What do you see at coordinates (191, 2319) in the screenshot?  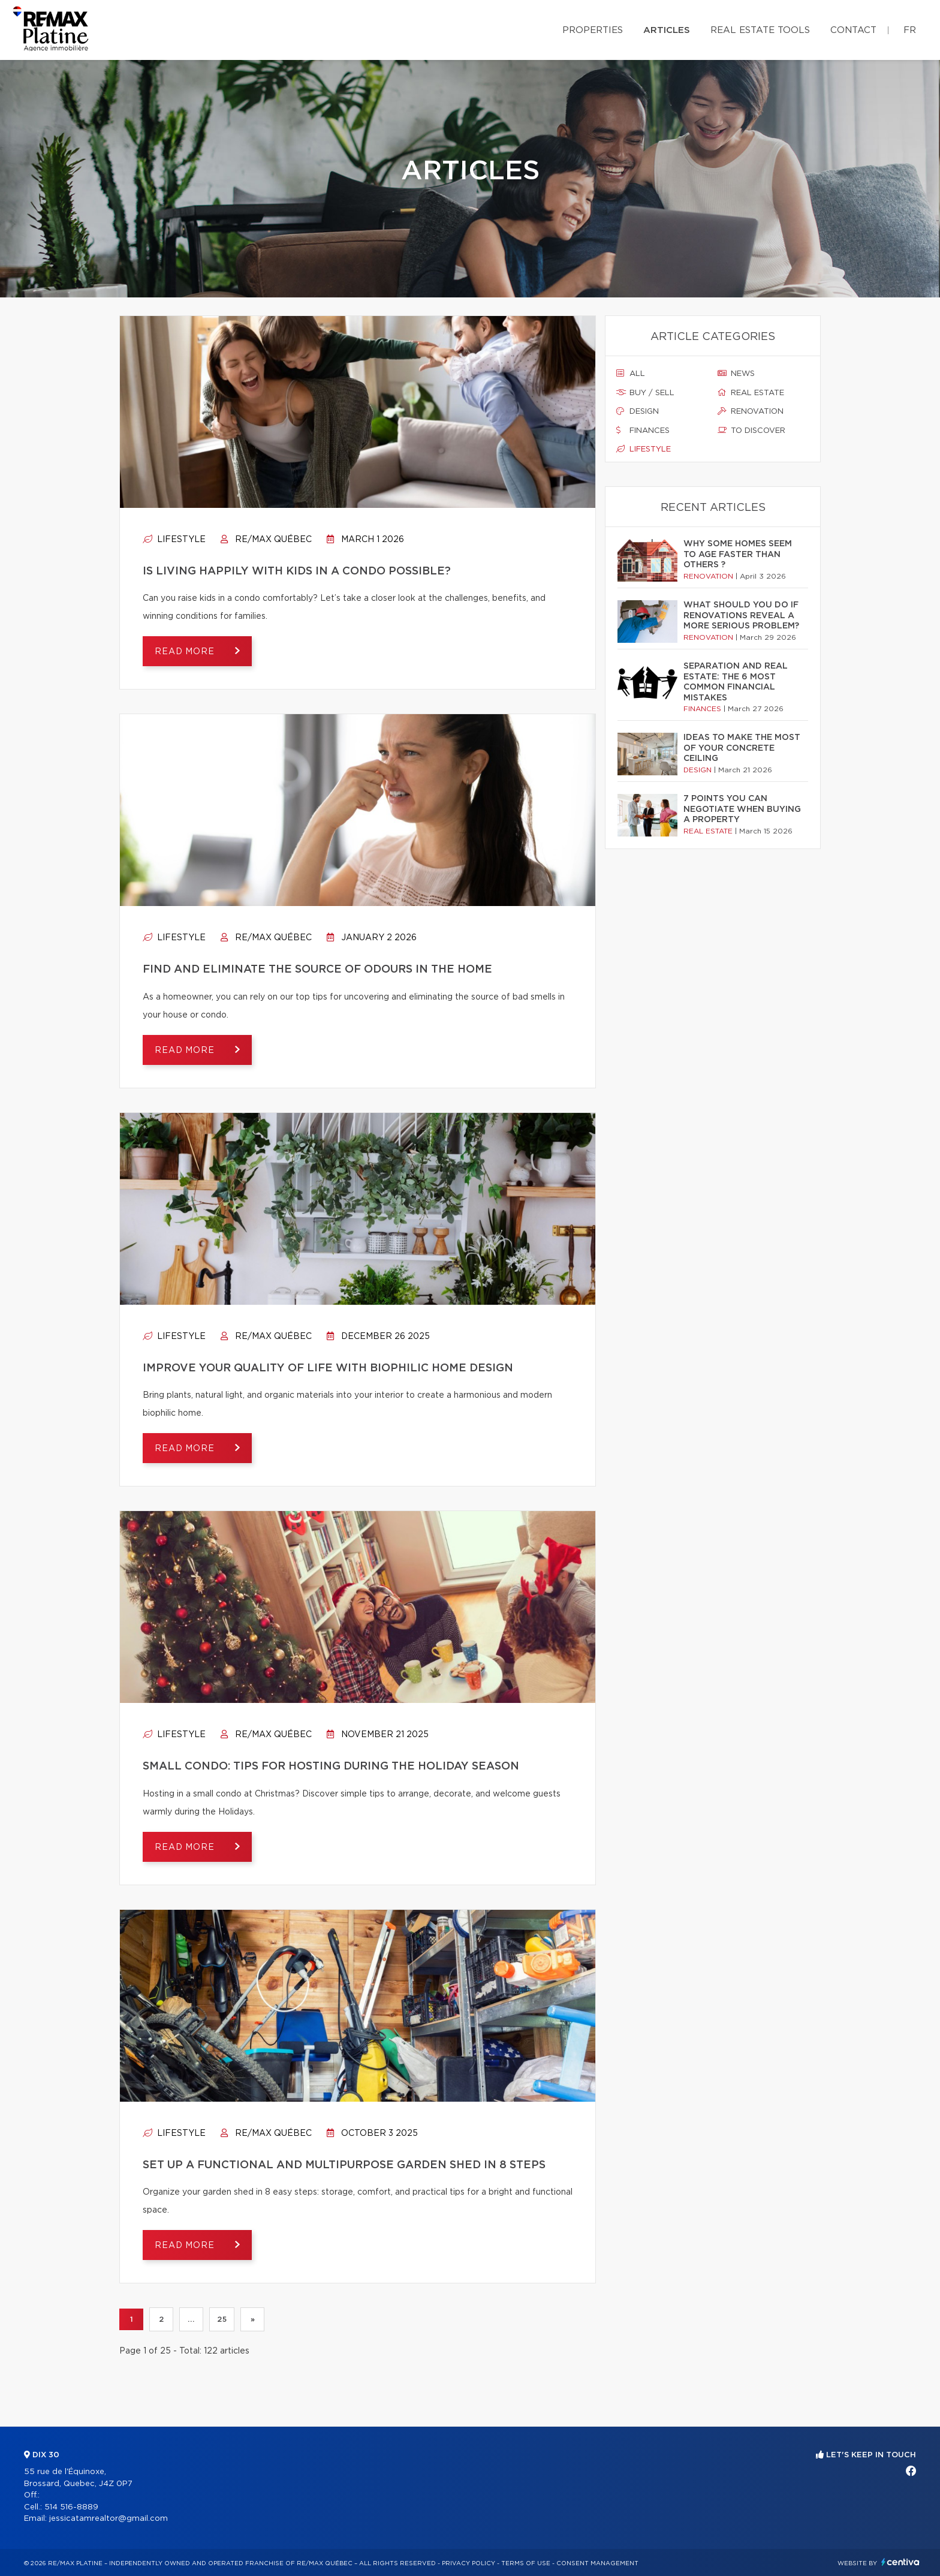 I see `...` at bounding box center [191, 2319].